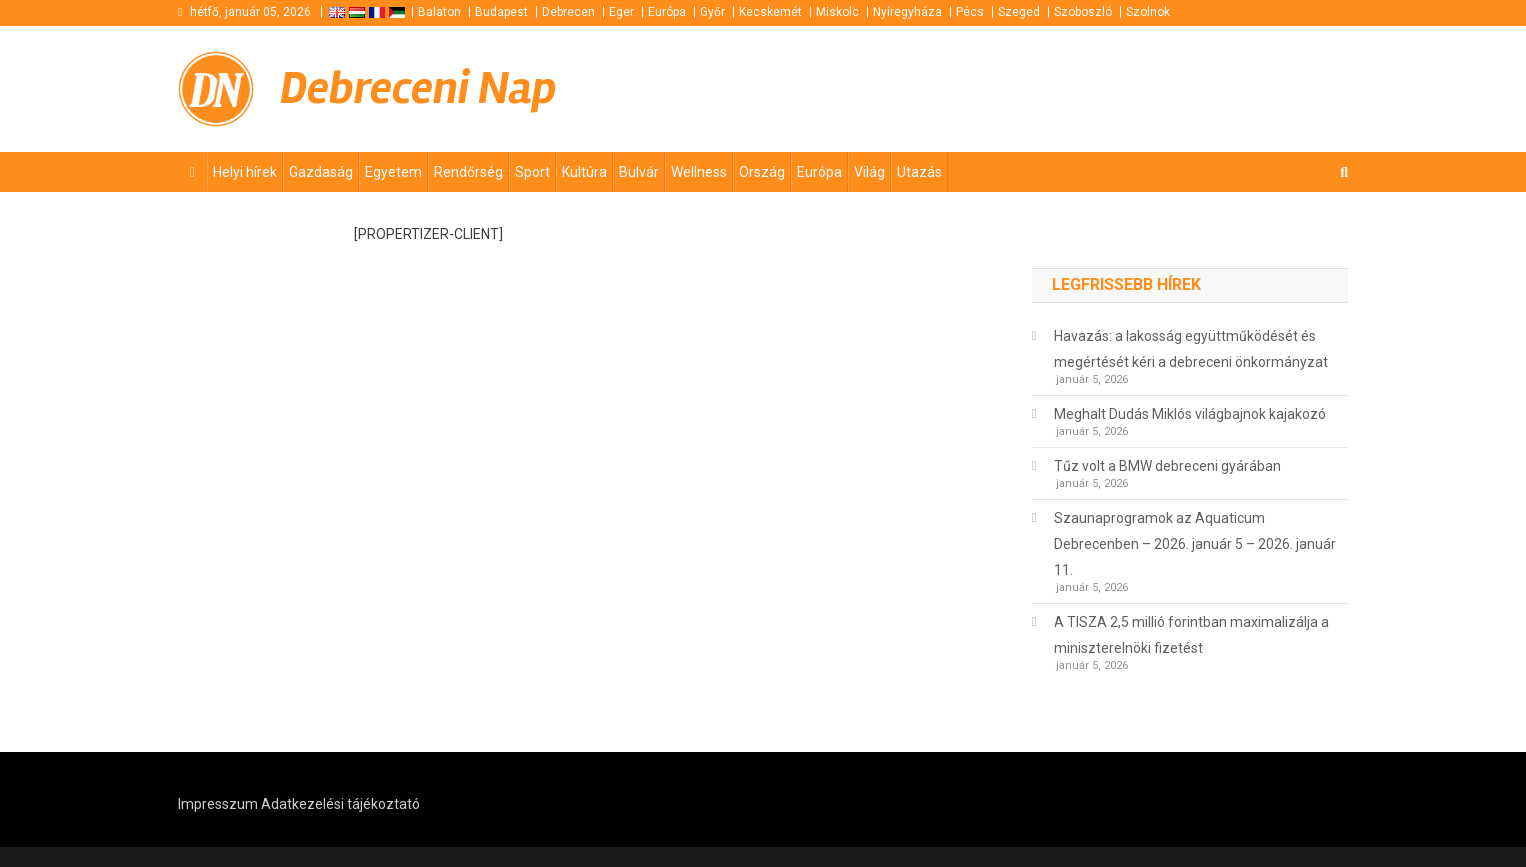 The image size is (1526, 867). I want to click on Meghalt Dudás Miklós világbajnok kajakozó, so click(1190, 414).